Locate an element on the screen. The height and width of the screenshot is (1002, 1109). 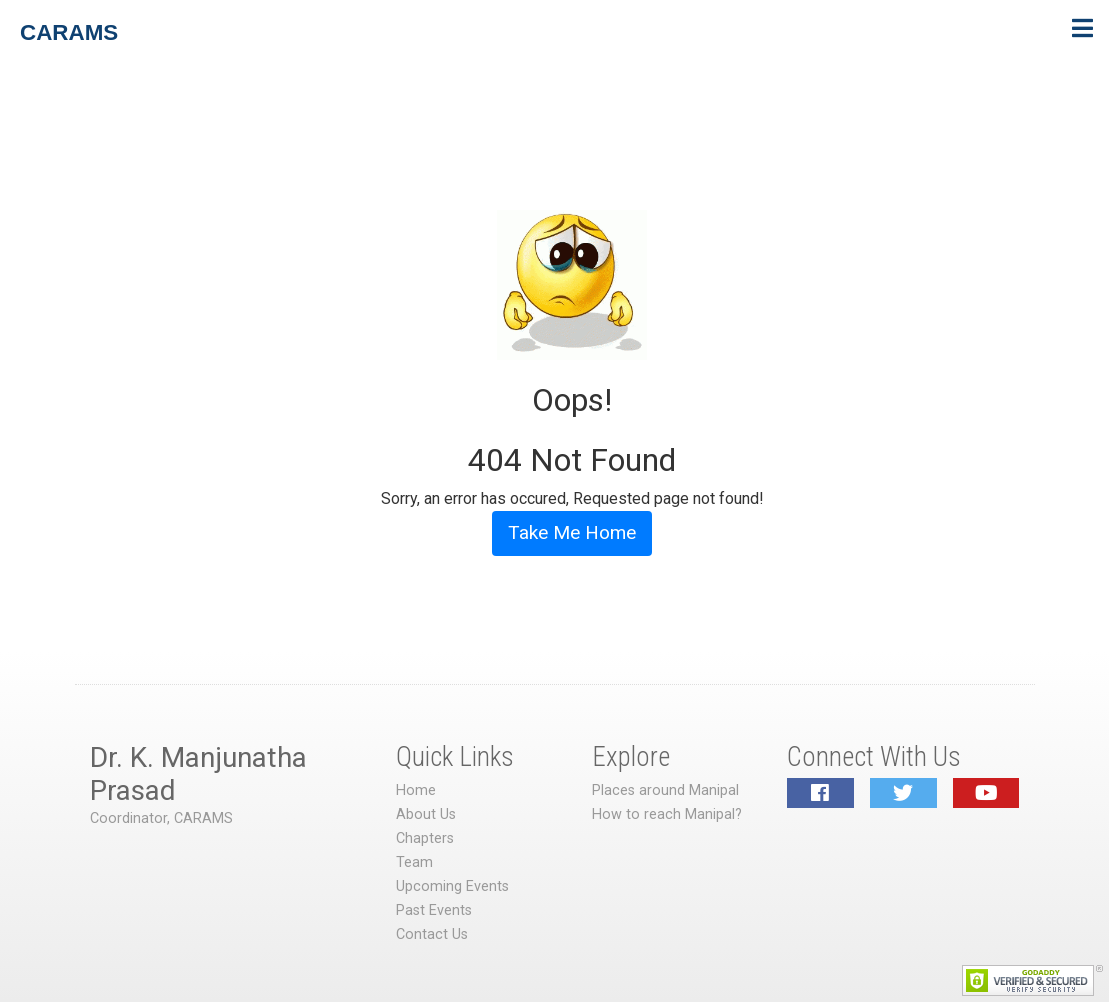
About Us is located at coordinates (426, 814).